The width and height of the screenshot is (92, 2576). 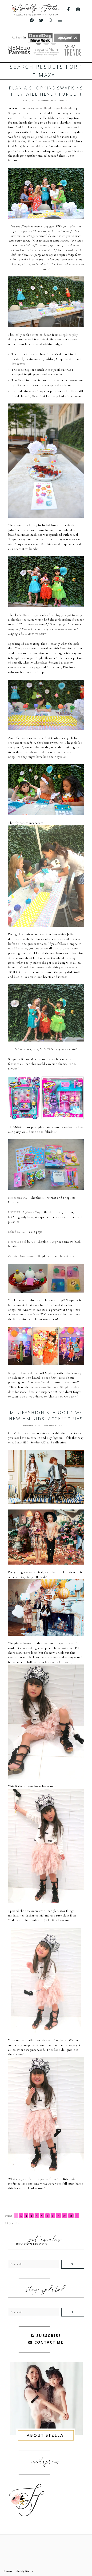 What do you see at coordinates (51, 1662) in the screenshot?
I see `Instagram` at bounding box center [51, 1662].